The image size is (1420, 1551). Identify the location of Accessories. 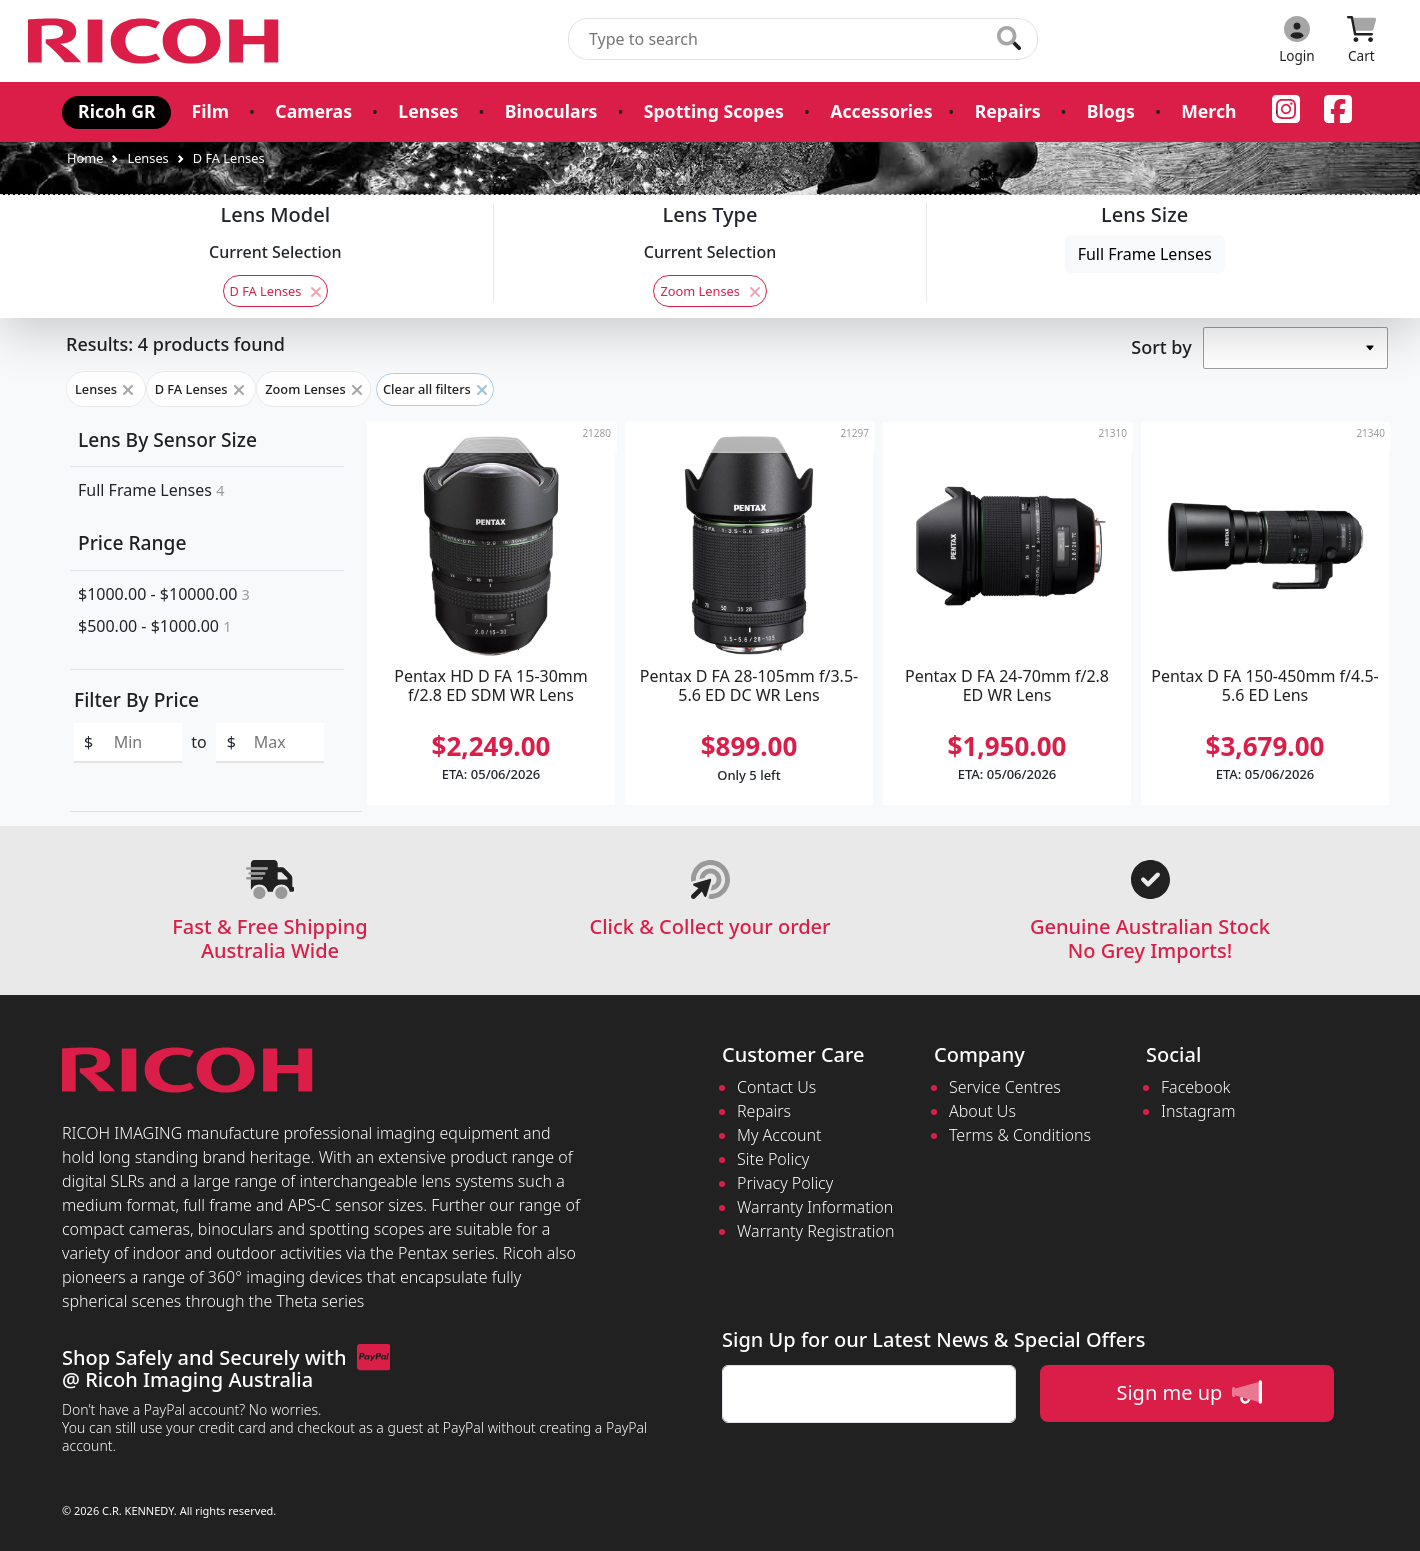
(880, 111).